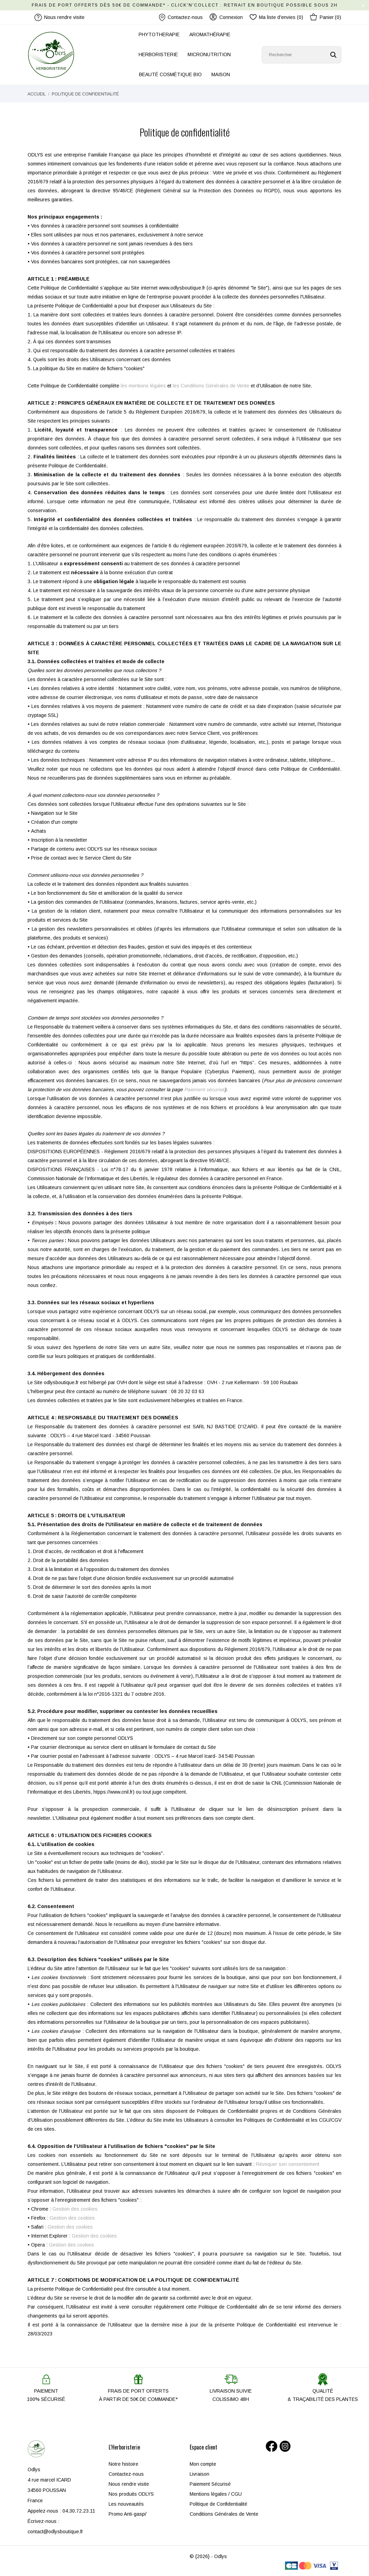 This screenshot has height=2576, width=369. What do you see at coordinates (159, 34) in the screenshot?
I see `PHYTOTHERAPIE` at bounding box center [159, 34].